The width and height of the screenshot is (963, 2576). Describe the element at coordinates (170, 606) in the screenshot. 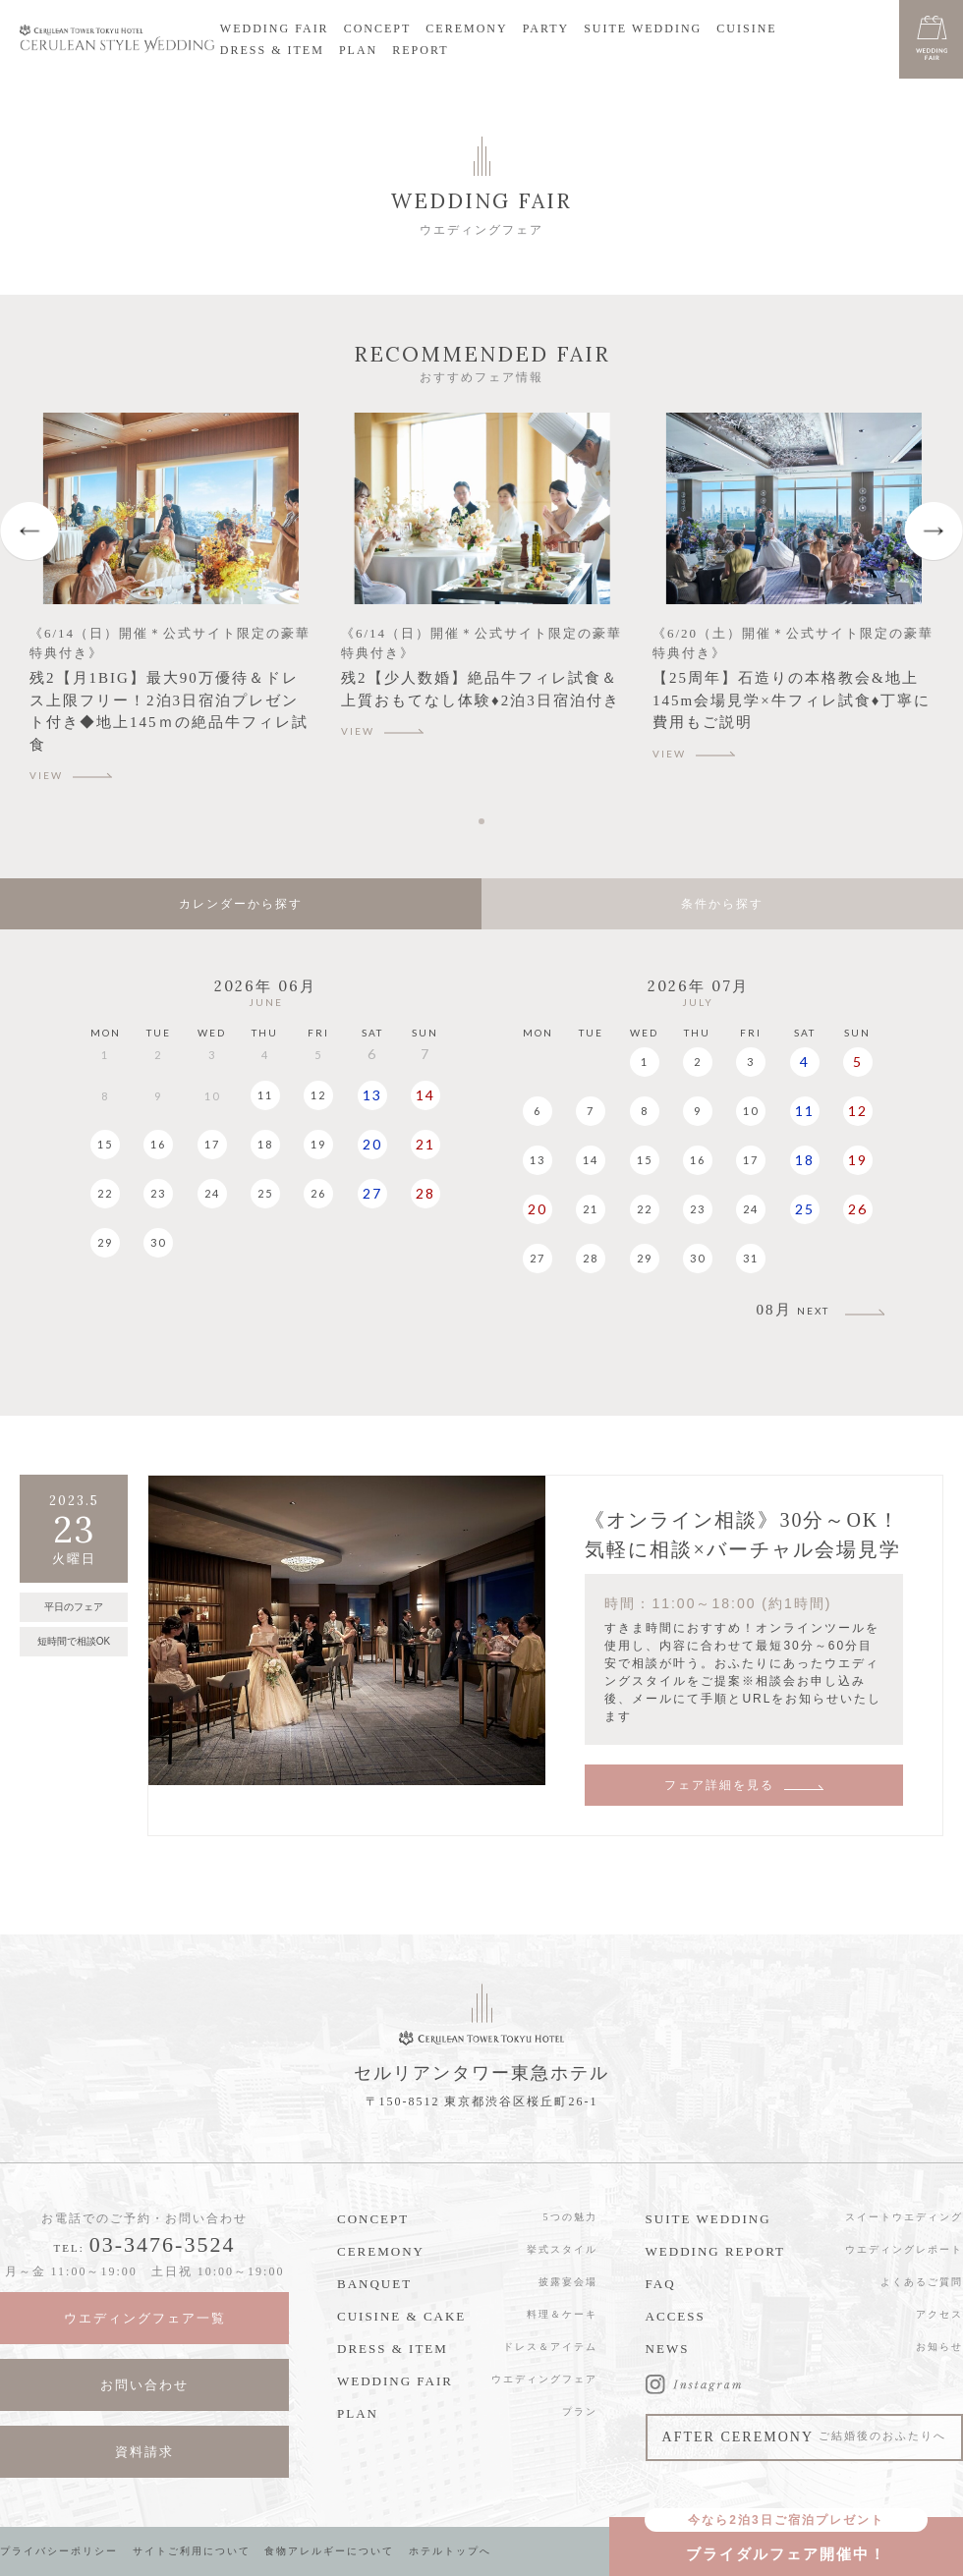

I see `[tabpanel]` at that location.